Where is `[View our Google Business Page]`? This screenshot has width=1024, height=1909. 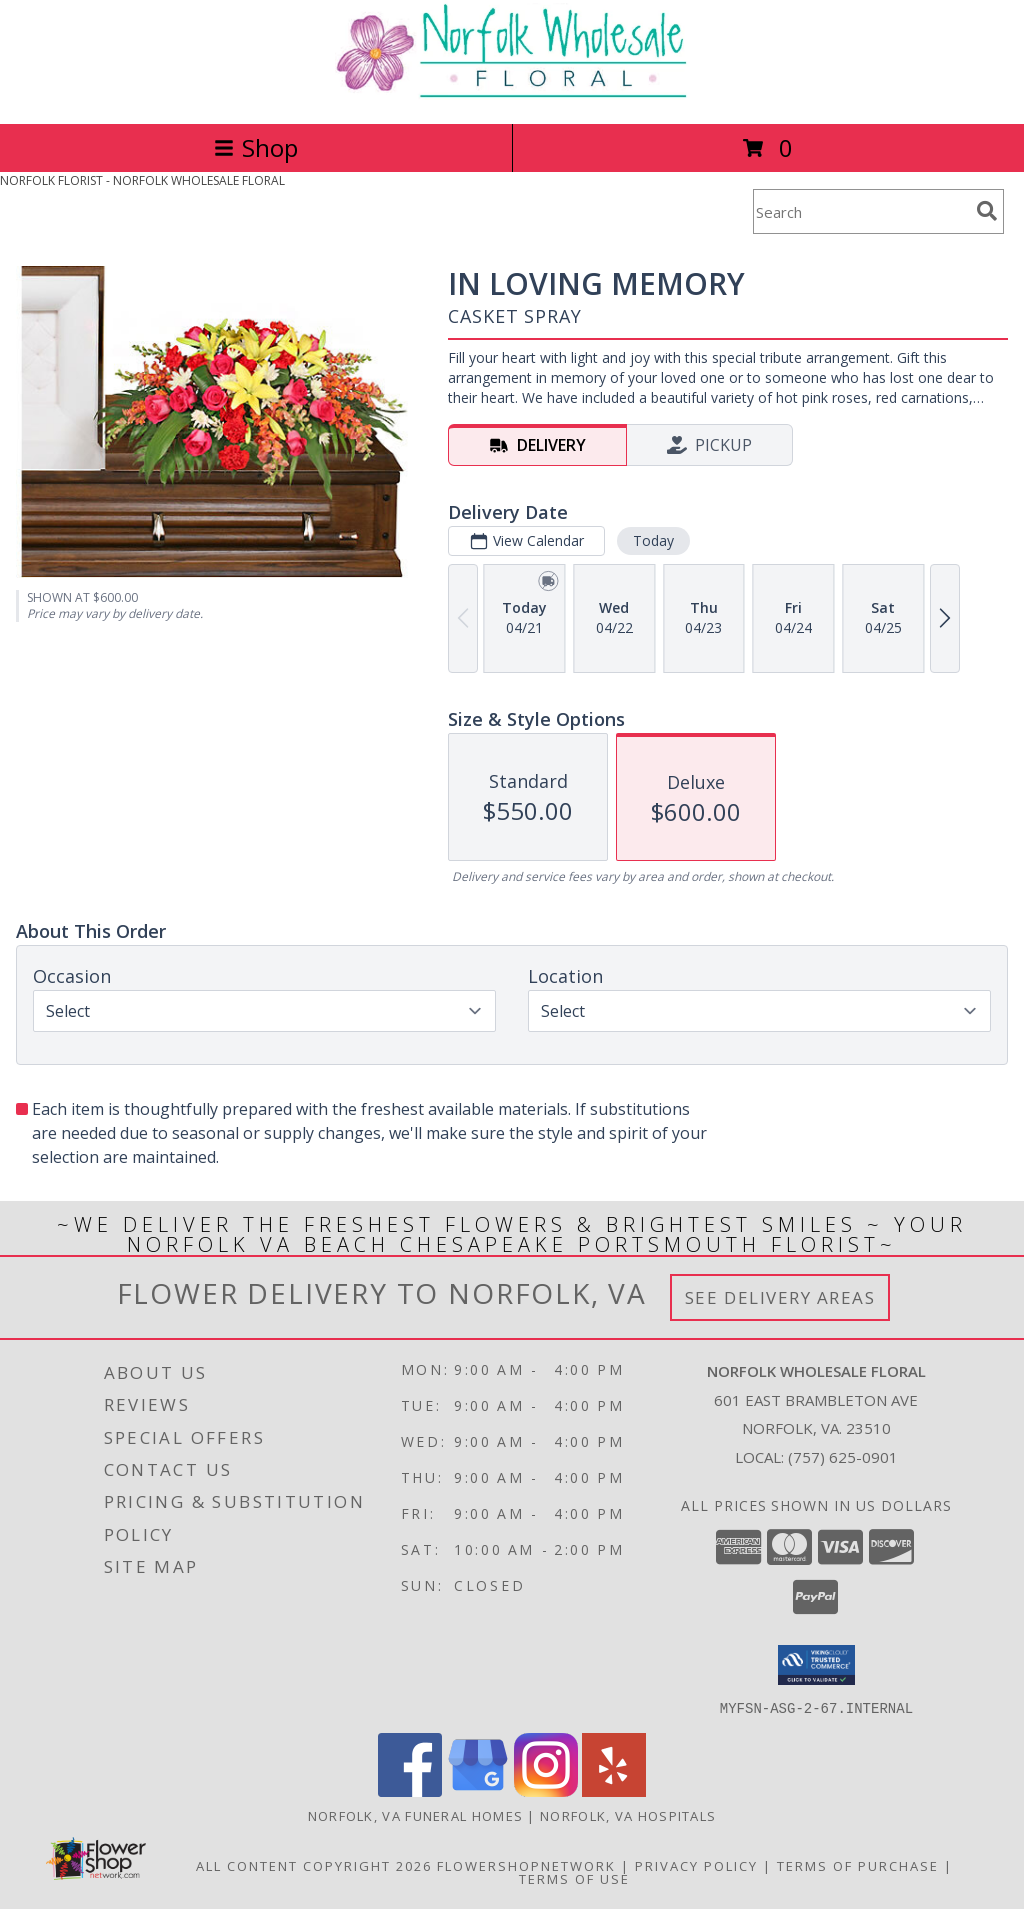
[View our Google Business Page] is located at coordinates (478, 1790).